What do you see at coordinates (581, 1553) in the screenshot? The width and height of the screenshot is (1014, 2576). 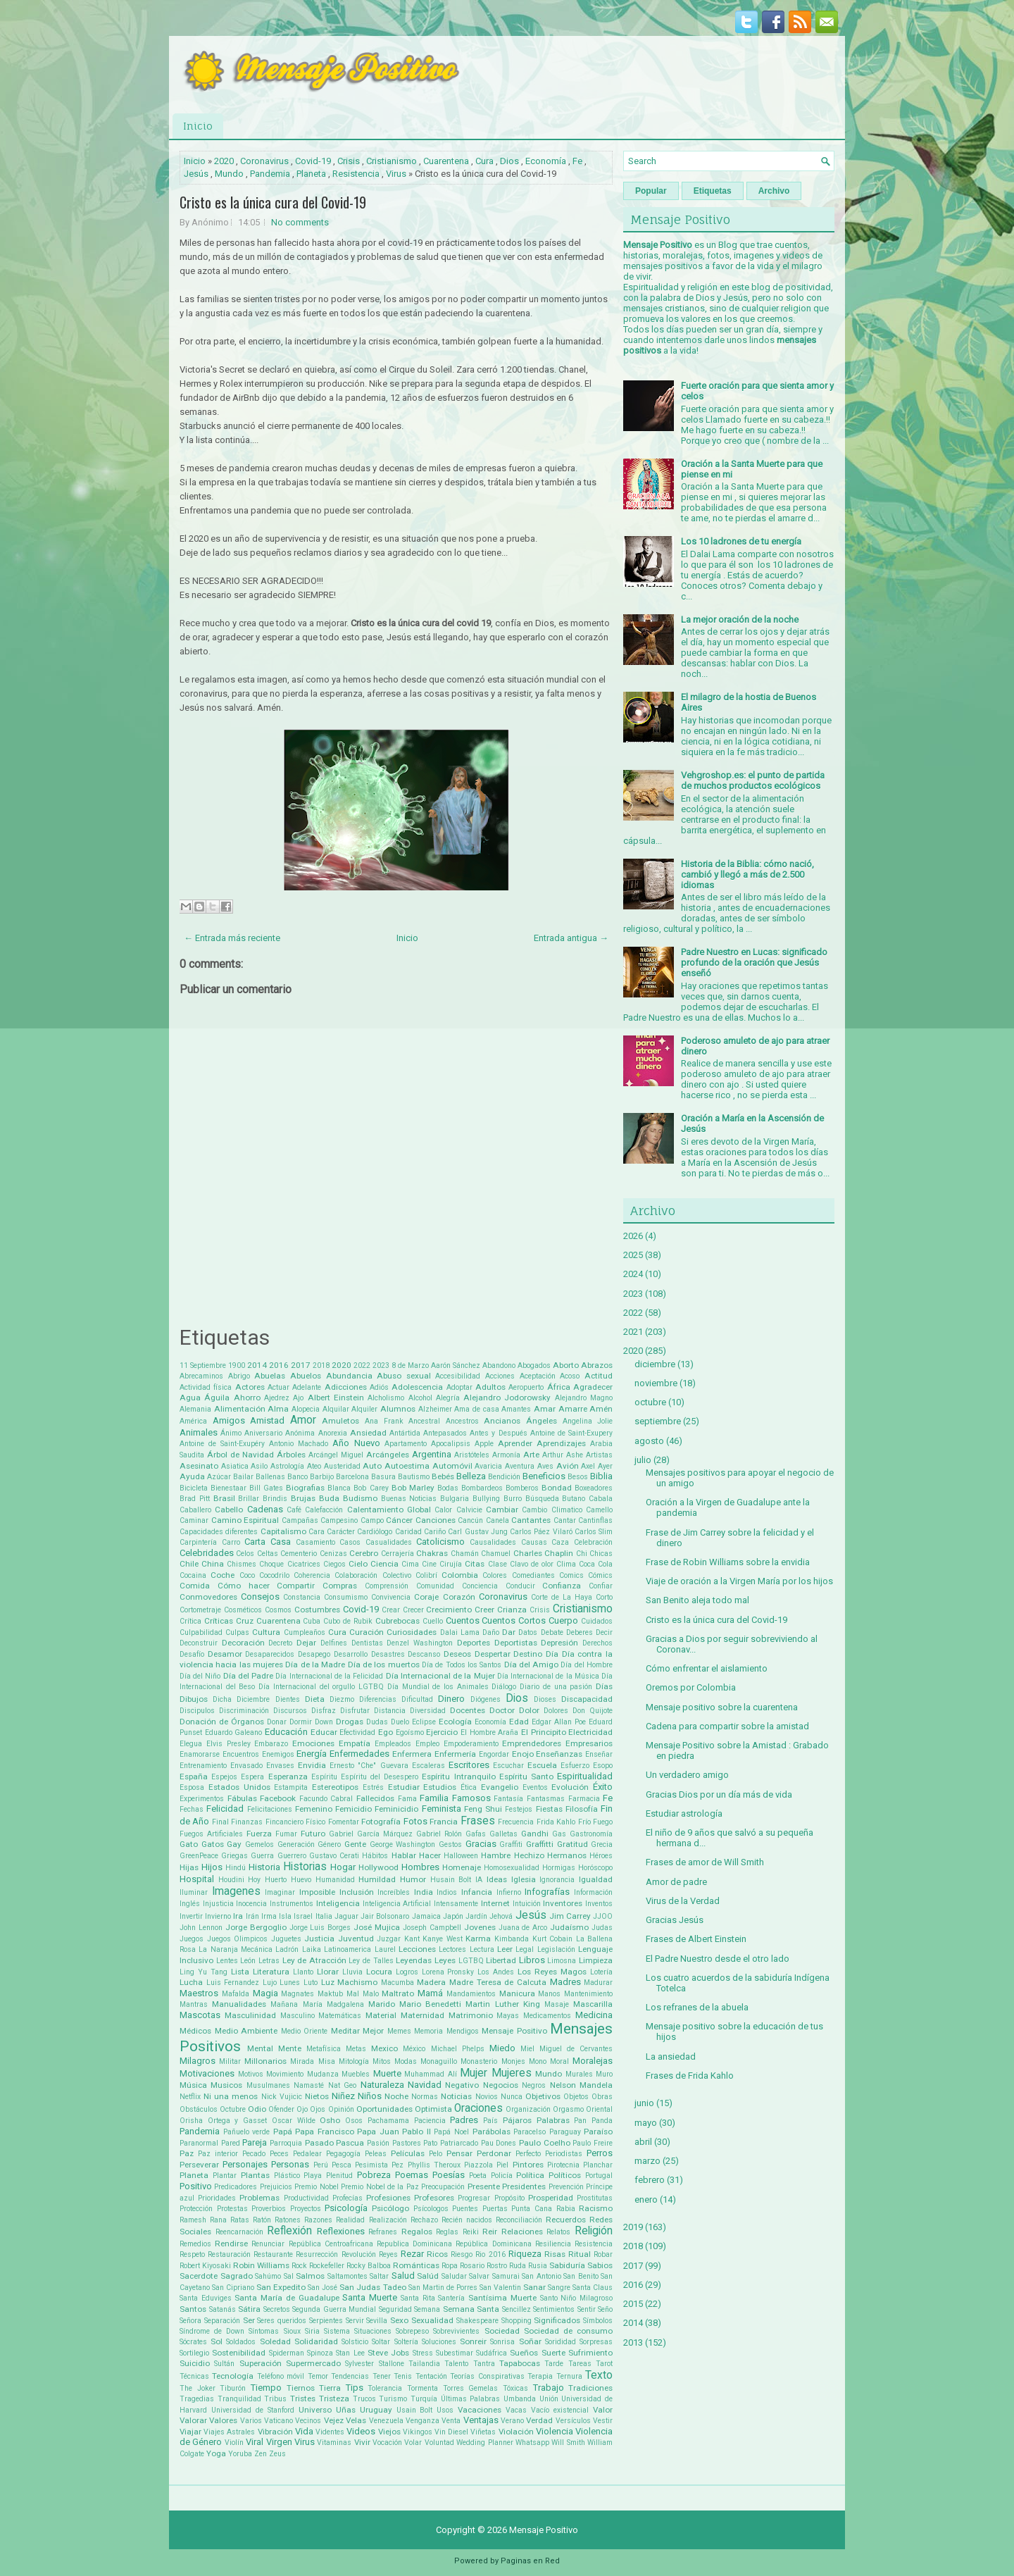 I see `Chi` at bounding box center [581, 1553].